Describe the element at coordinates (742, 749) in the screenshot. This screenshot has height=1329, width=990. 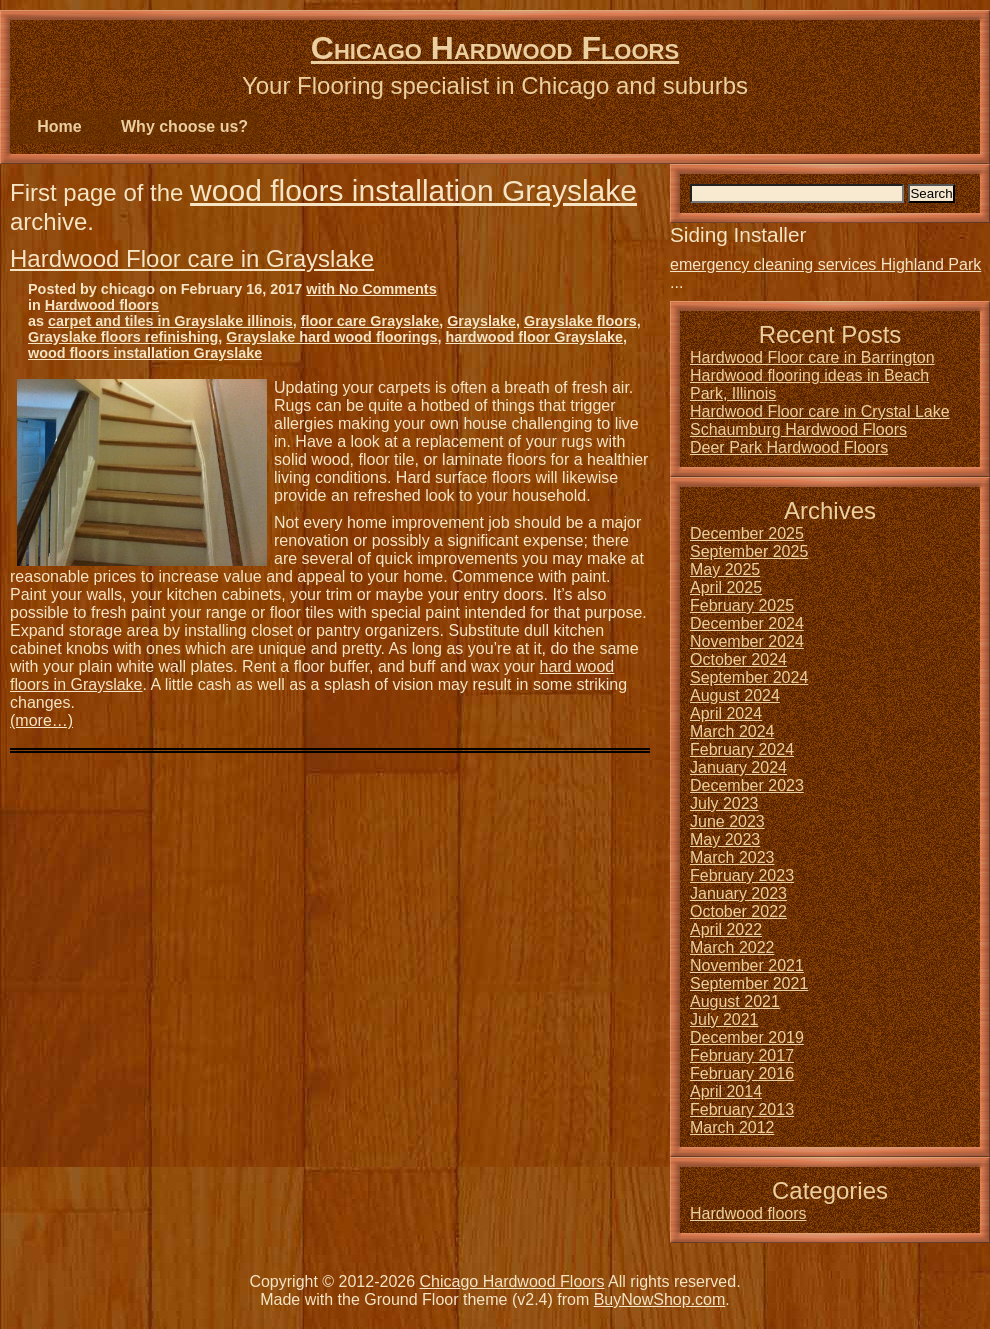
I see `February 2024` at that location.